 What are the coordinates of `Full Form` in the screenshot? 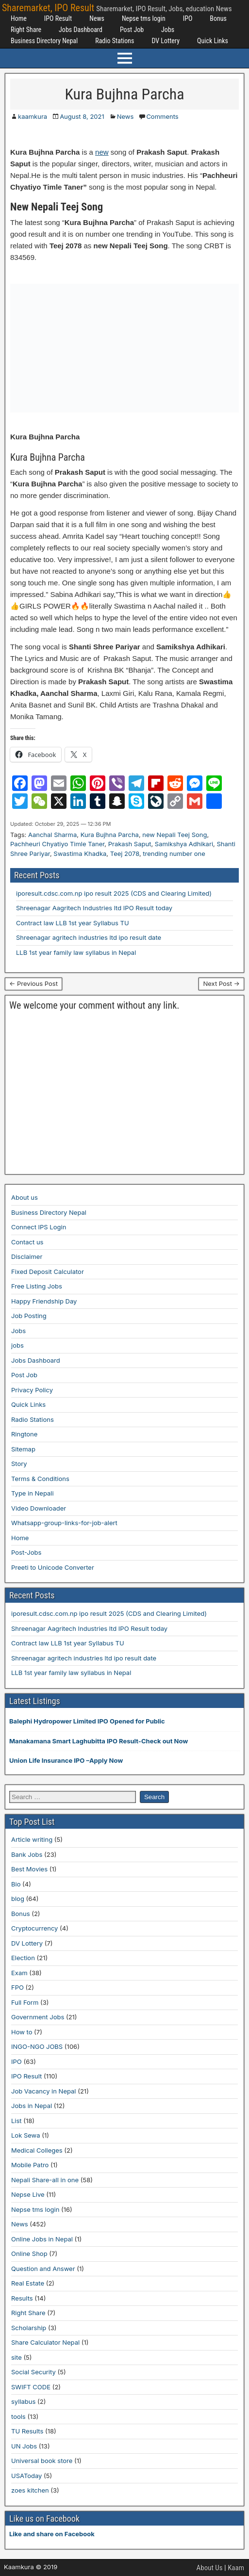 It's located at (24, 2002).